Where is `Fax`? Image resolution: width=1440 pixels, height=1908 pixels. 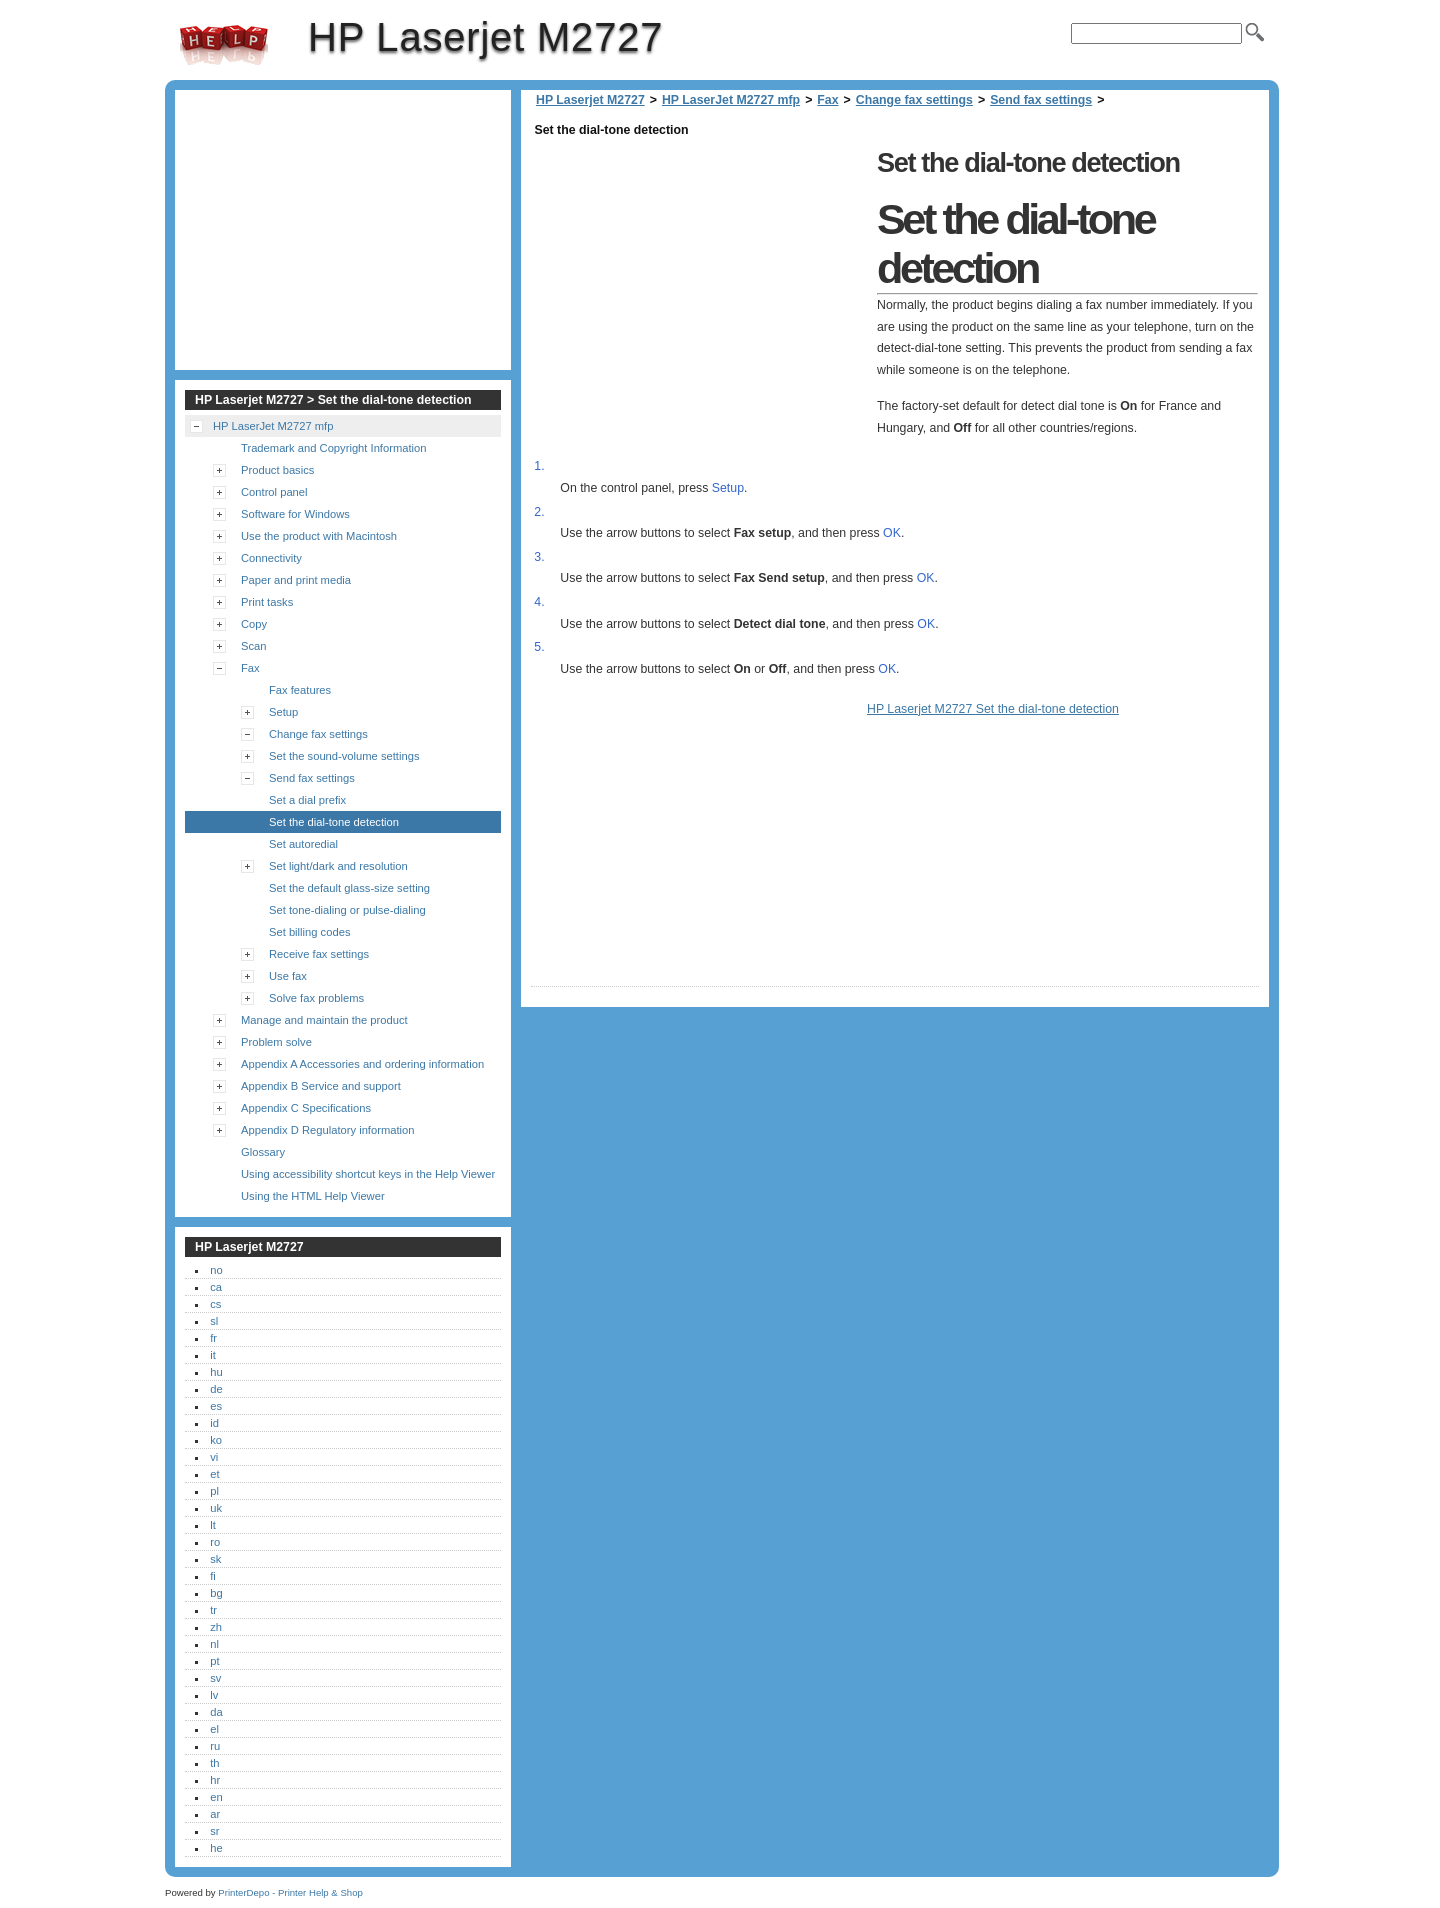 Fax is located at coordinates (827, 100).